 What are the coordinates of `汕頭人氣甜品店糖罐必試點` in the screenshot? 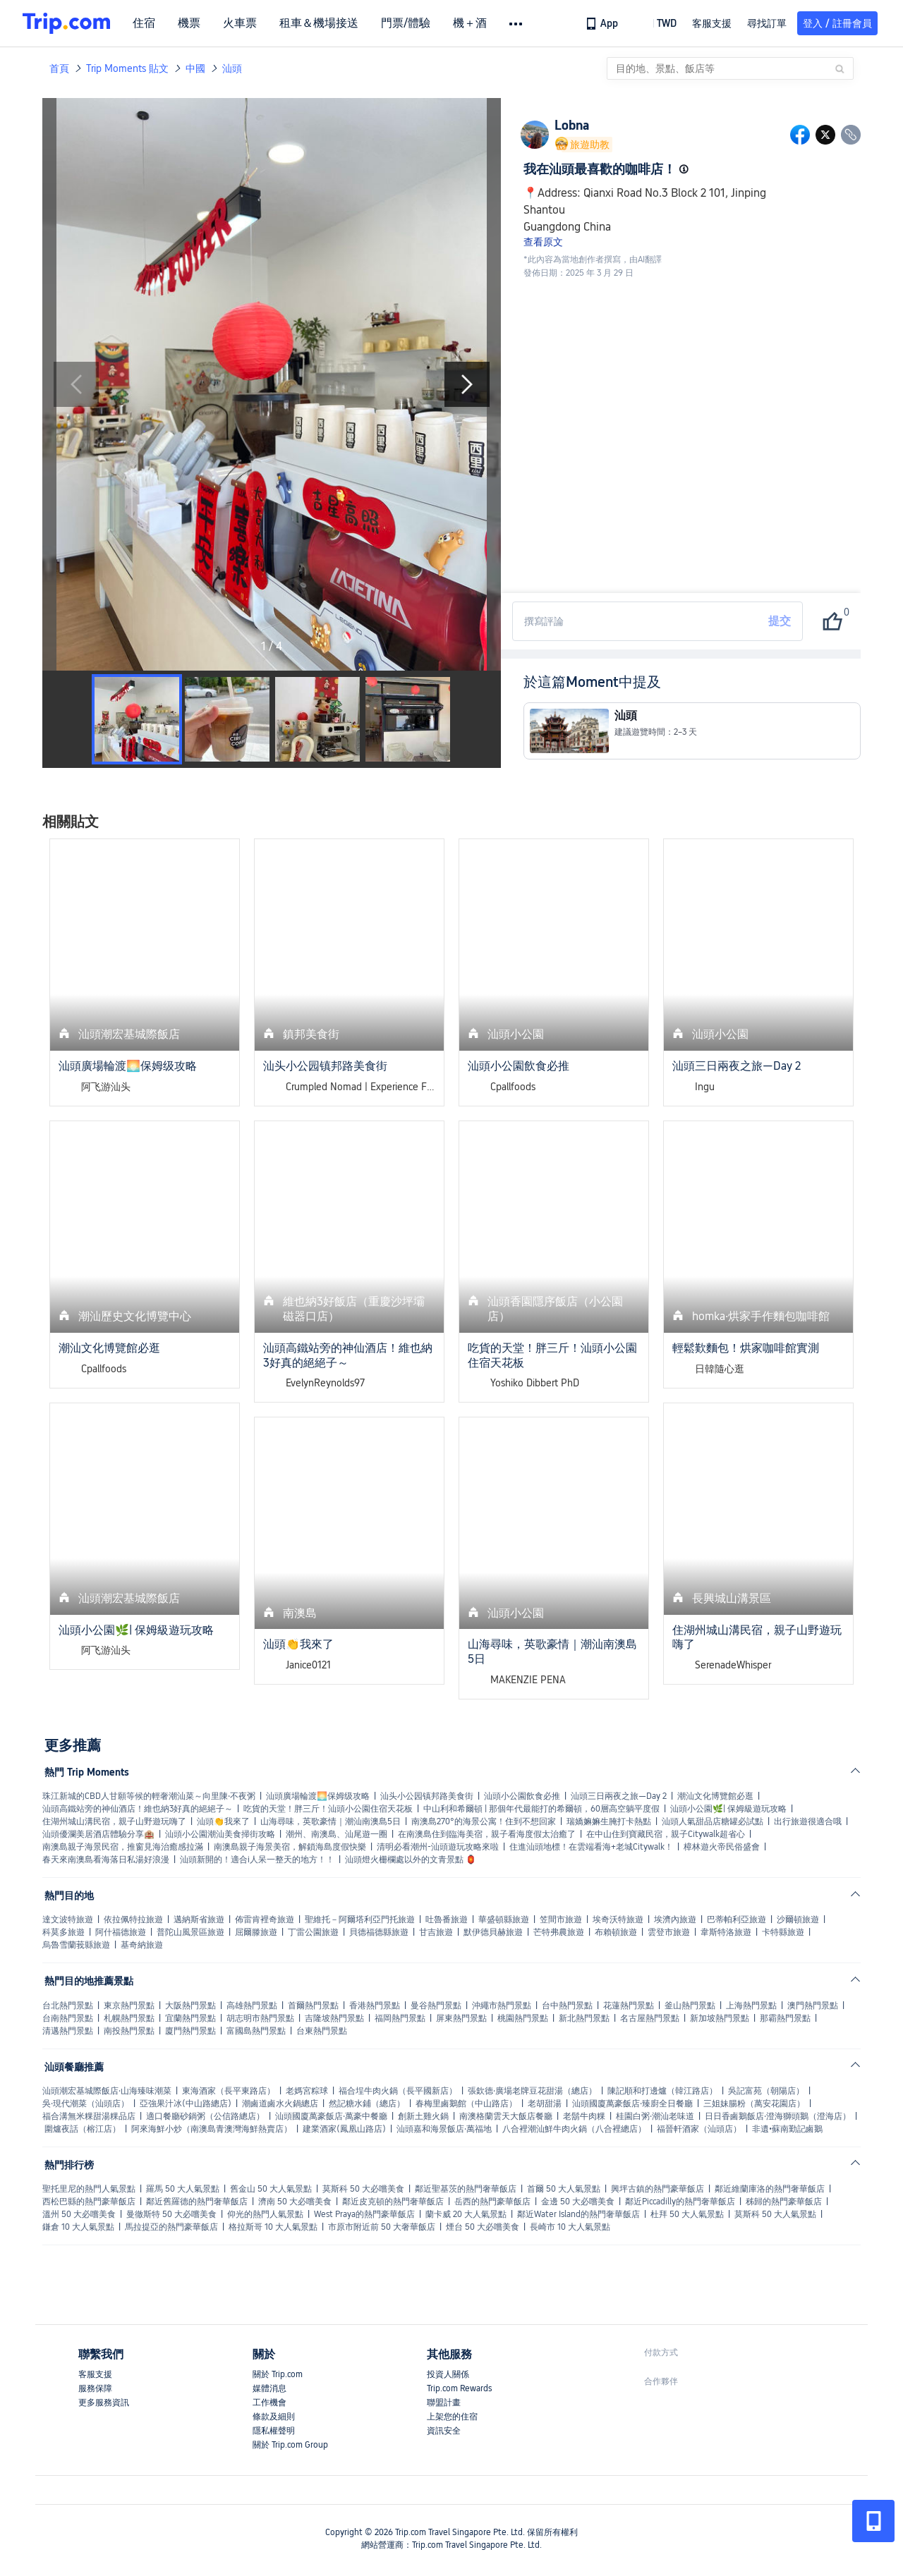 It's located at (712, 1821).